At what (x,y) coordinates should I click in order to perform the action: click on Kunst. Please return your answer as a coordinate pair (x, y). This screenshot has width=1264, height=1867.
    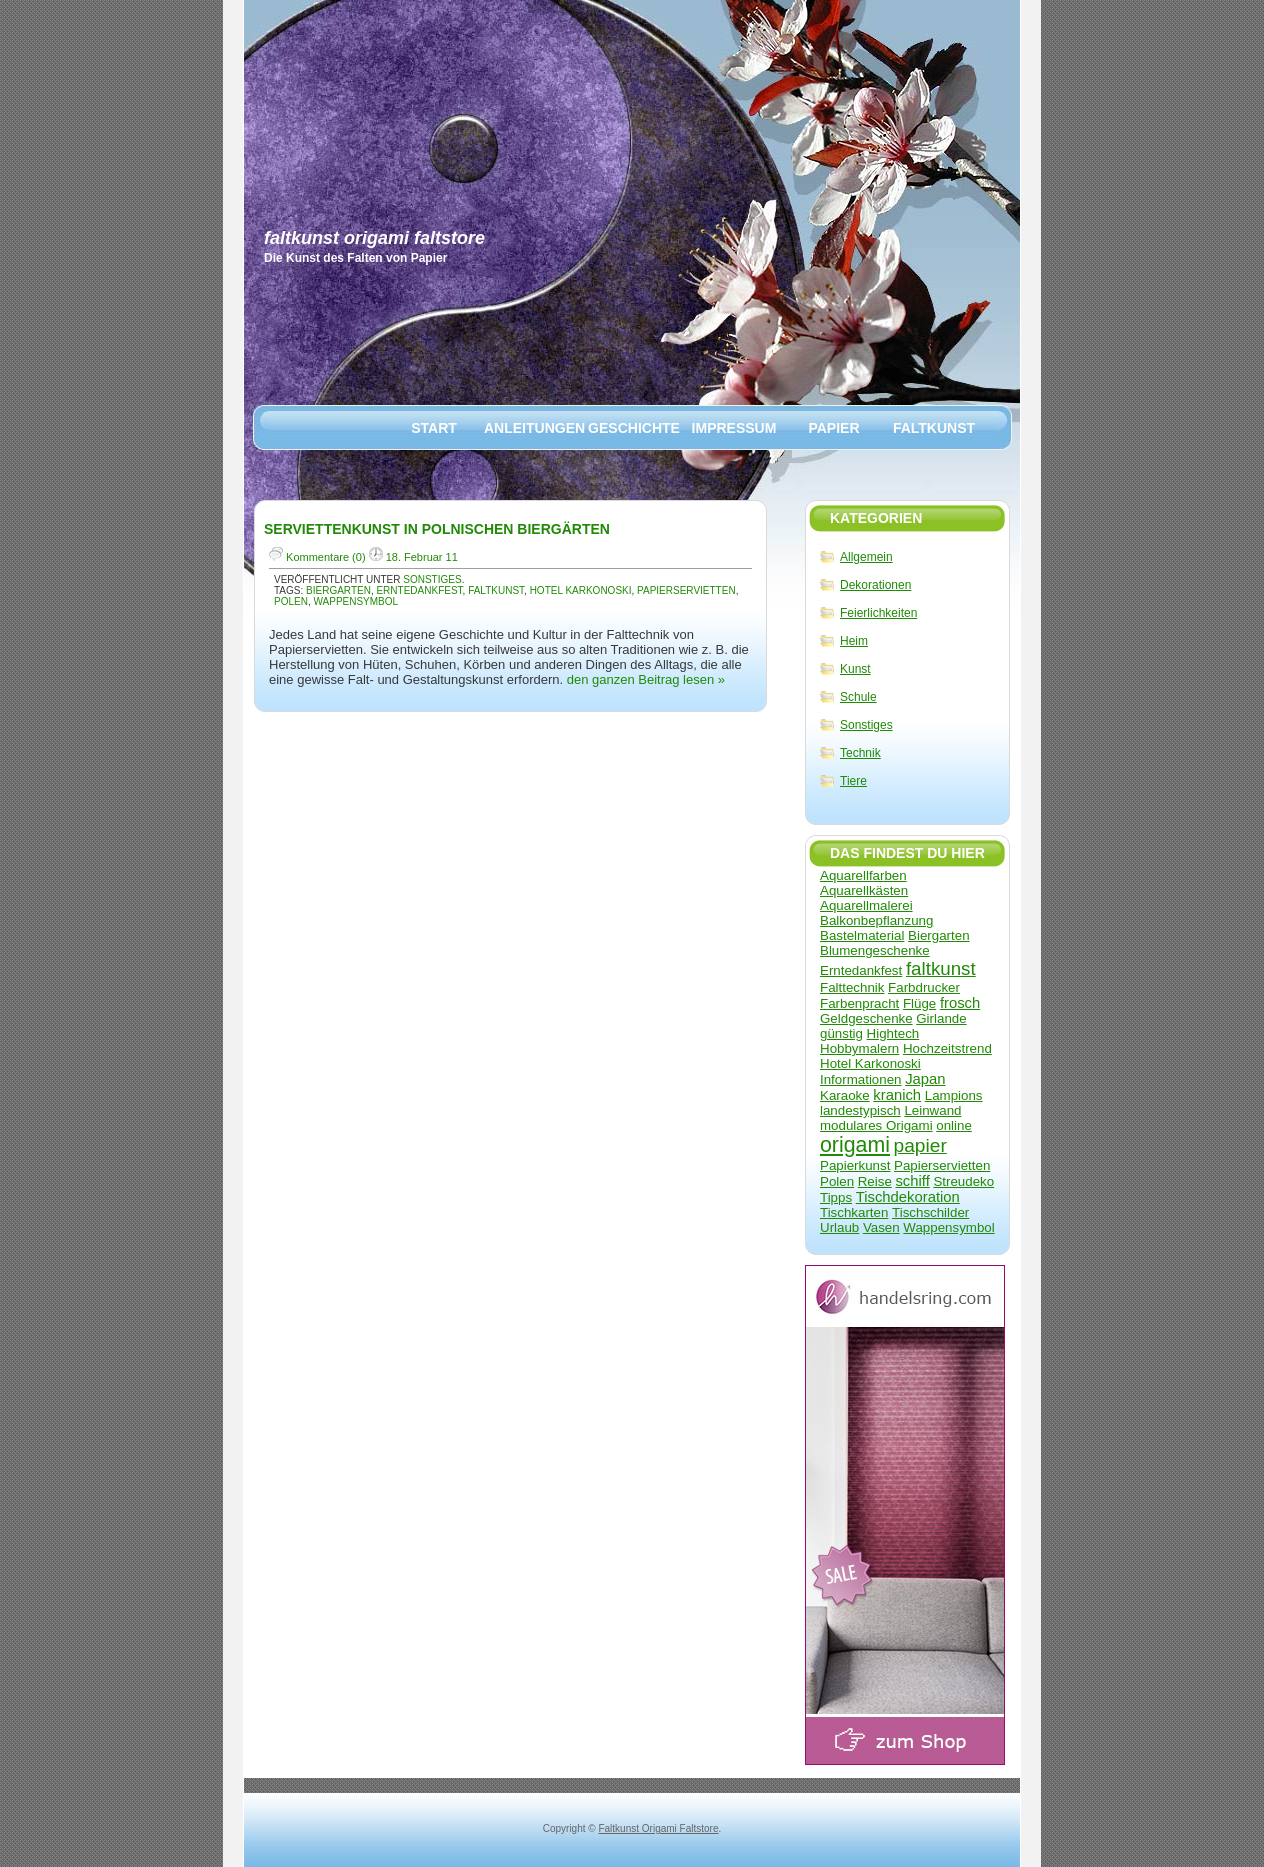
    Looking at the image, I should click on (855, 669).